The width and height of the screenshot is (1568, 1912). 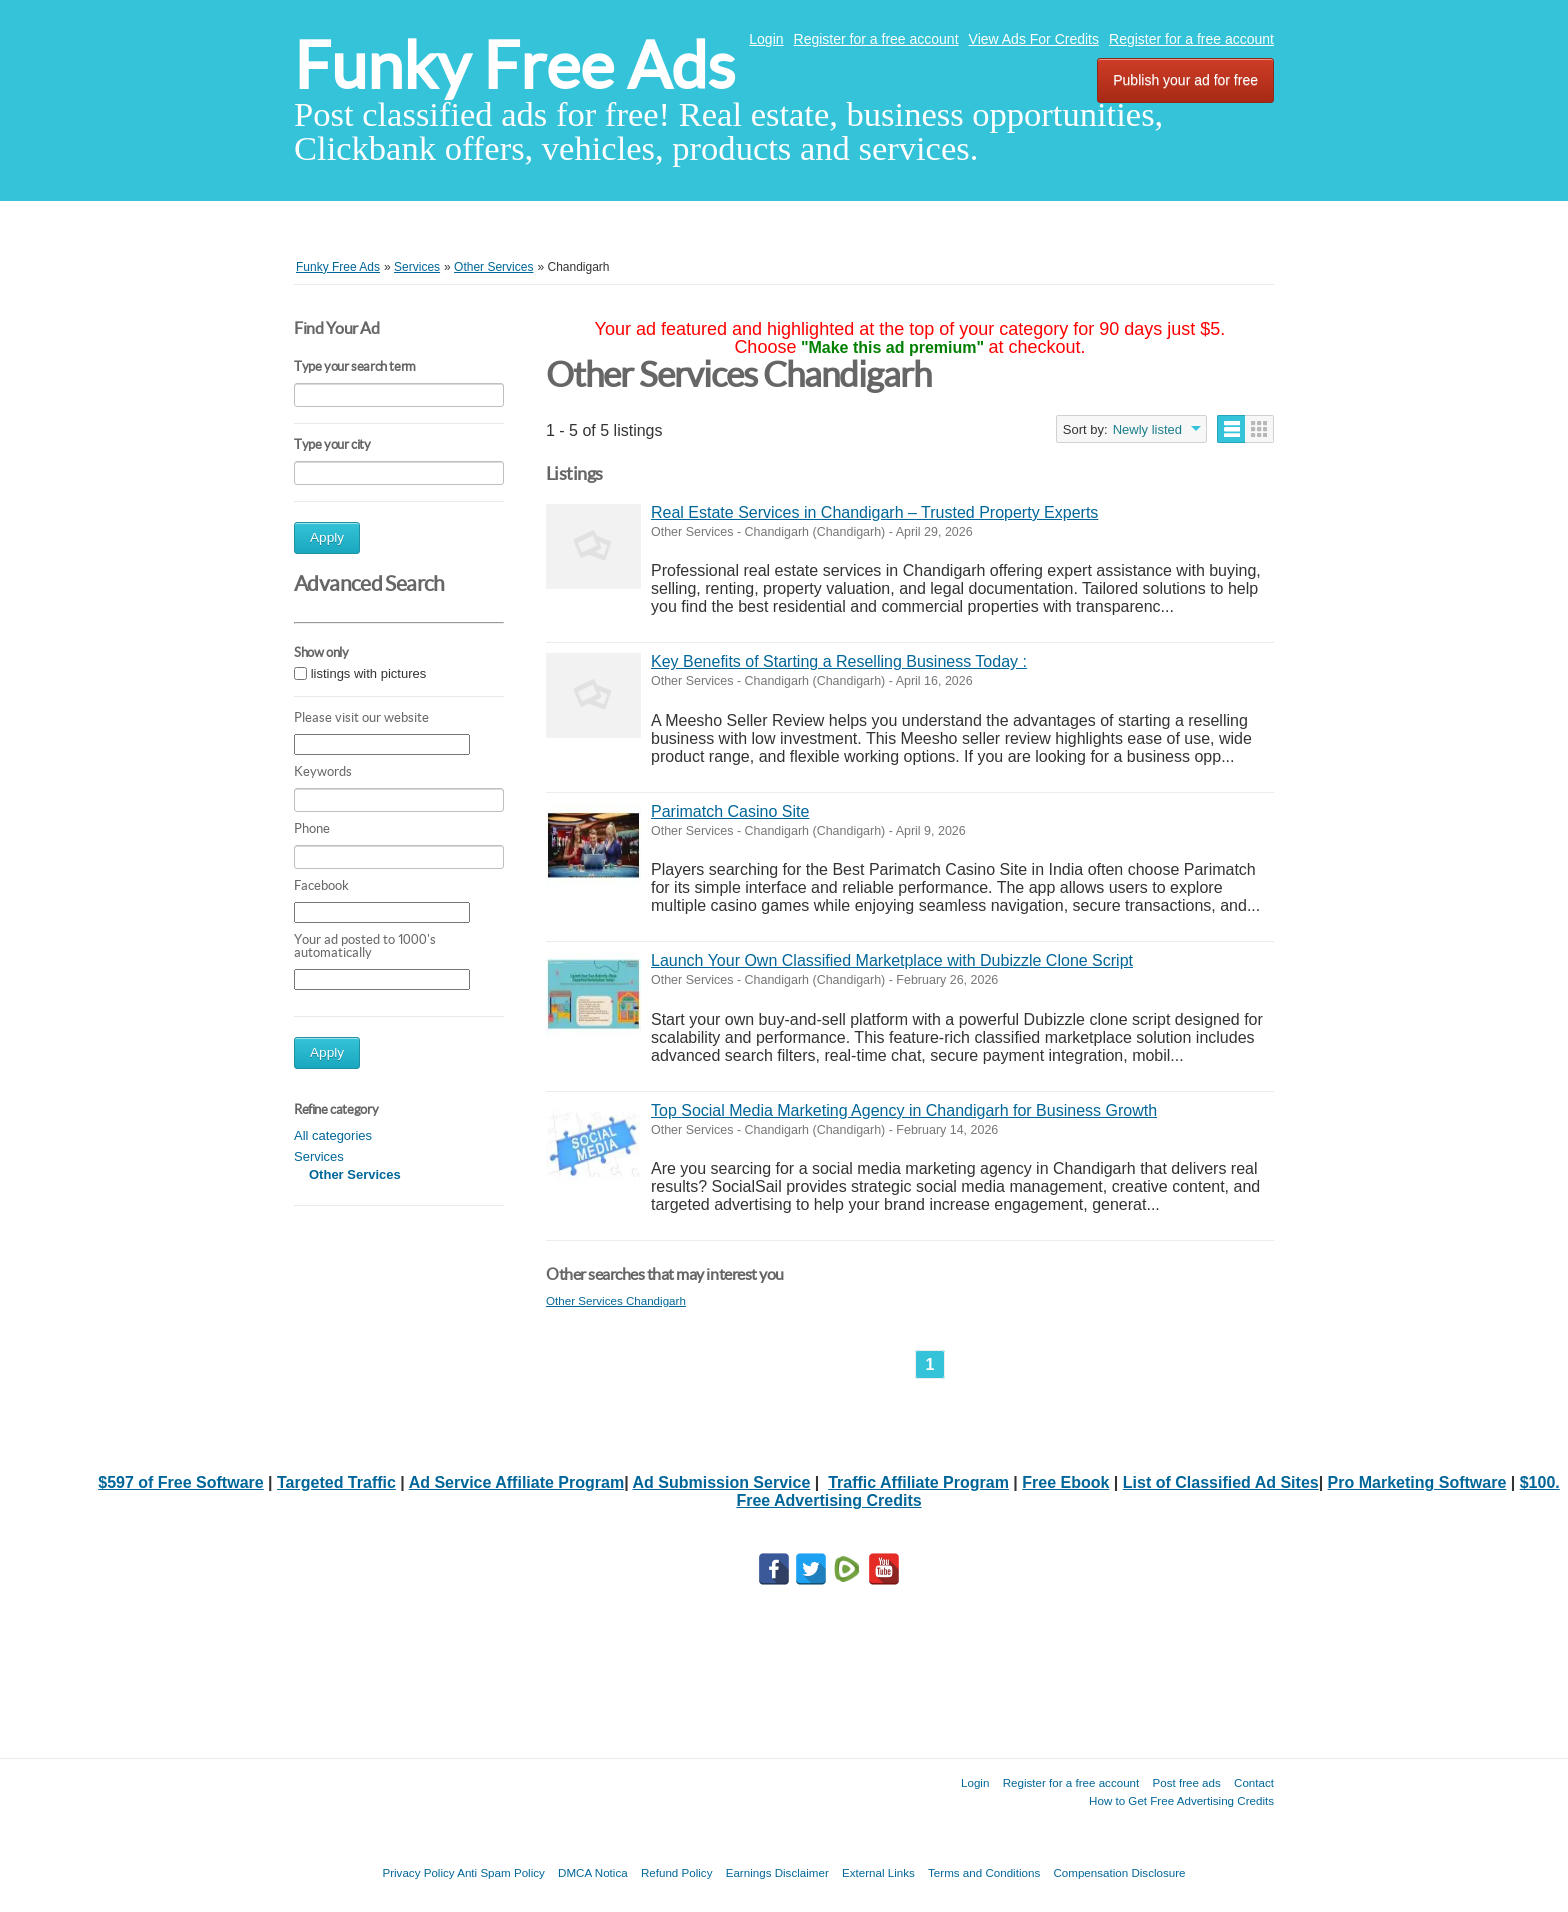 What do you see at coordinates (777, 1872) in the screenshot?
I see `Earnings Disclaimer` at bounding box center [777, 1872].